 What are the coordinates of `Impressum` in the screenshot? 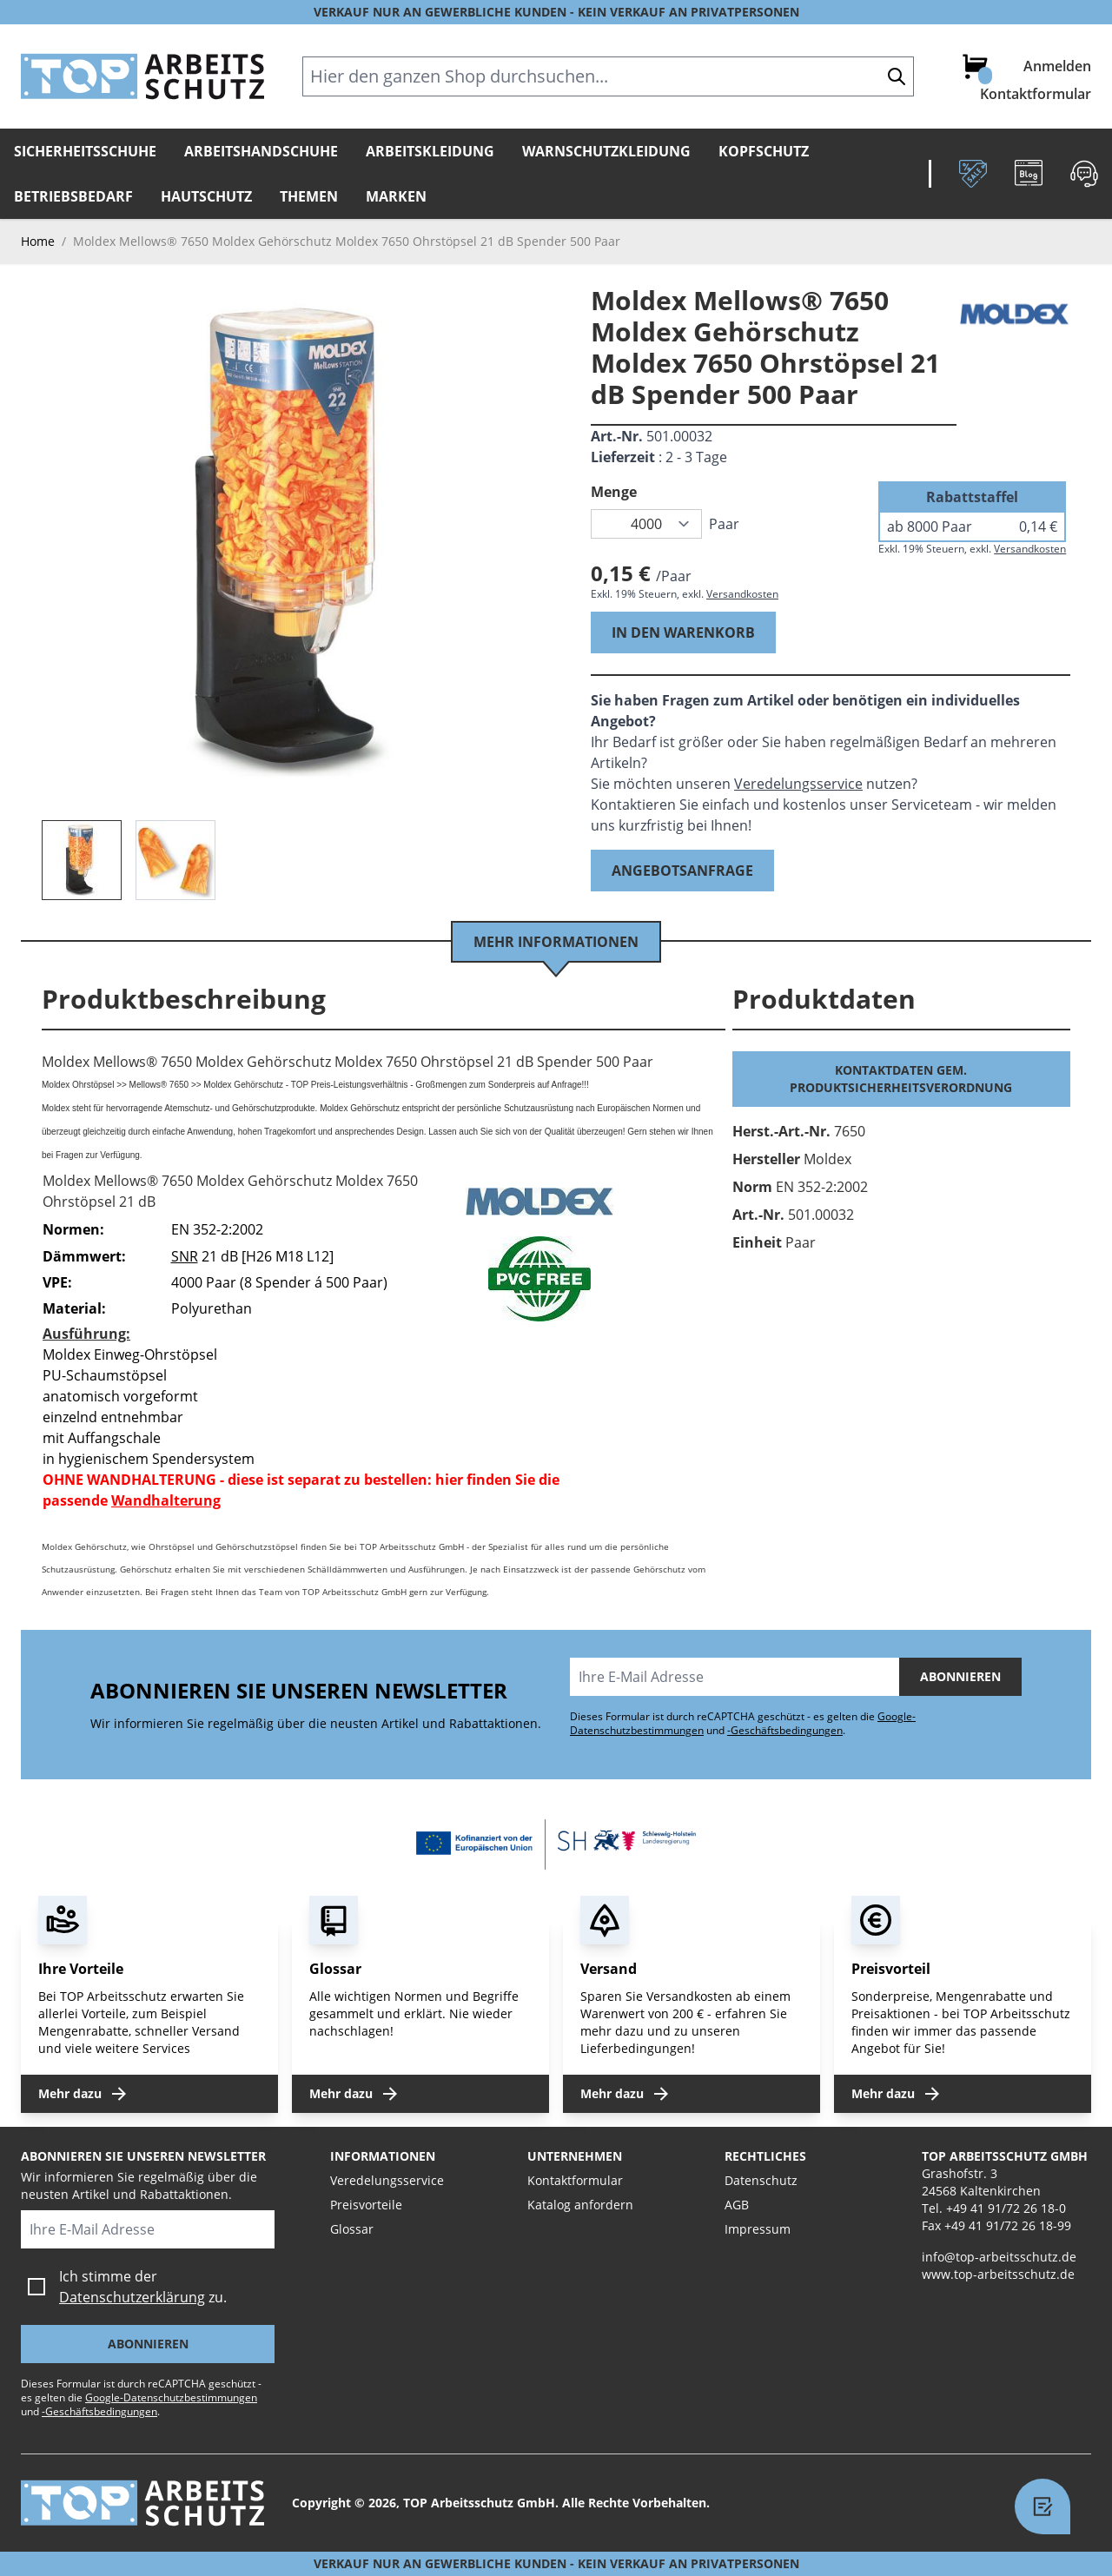 It's located at (758, 2229).